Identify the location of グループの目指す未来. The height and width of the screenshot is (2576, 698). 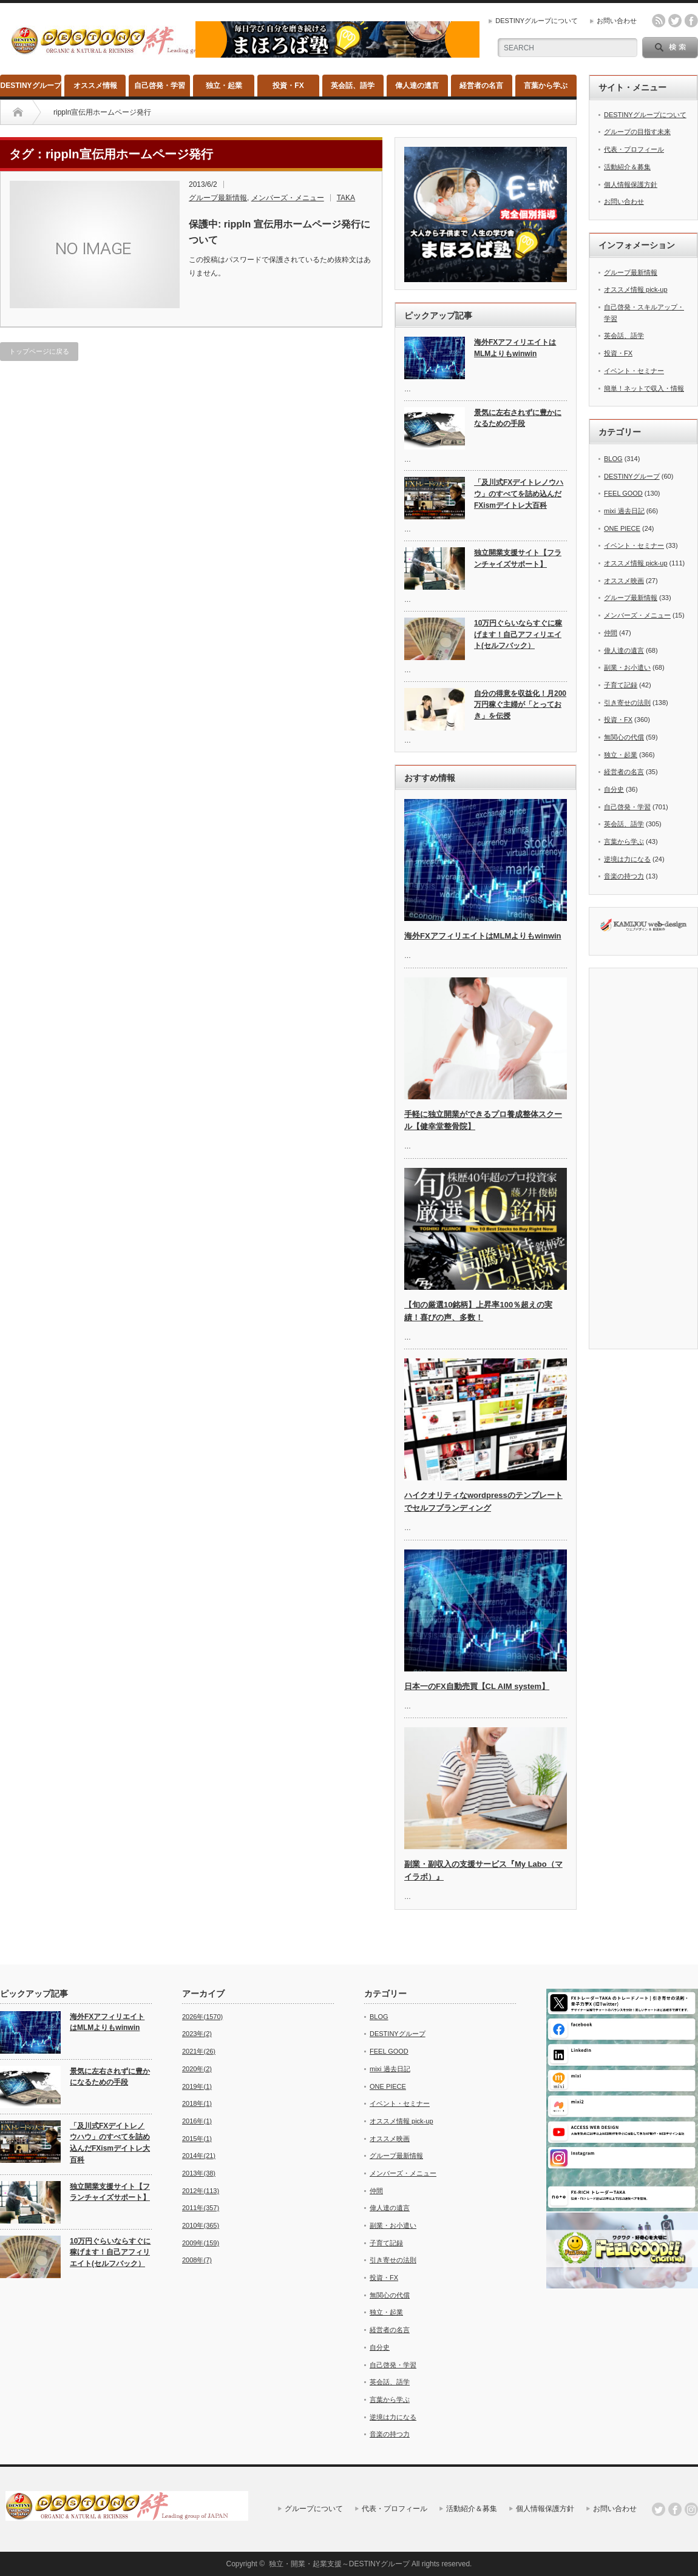
(637, 131).